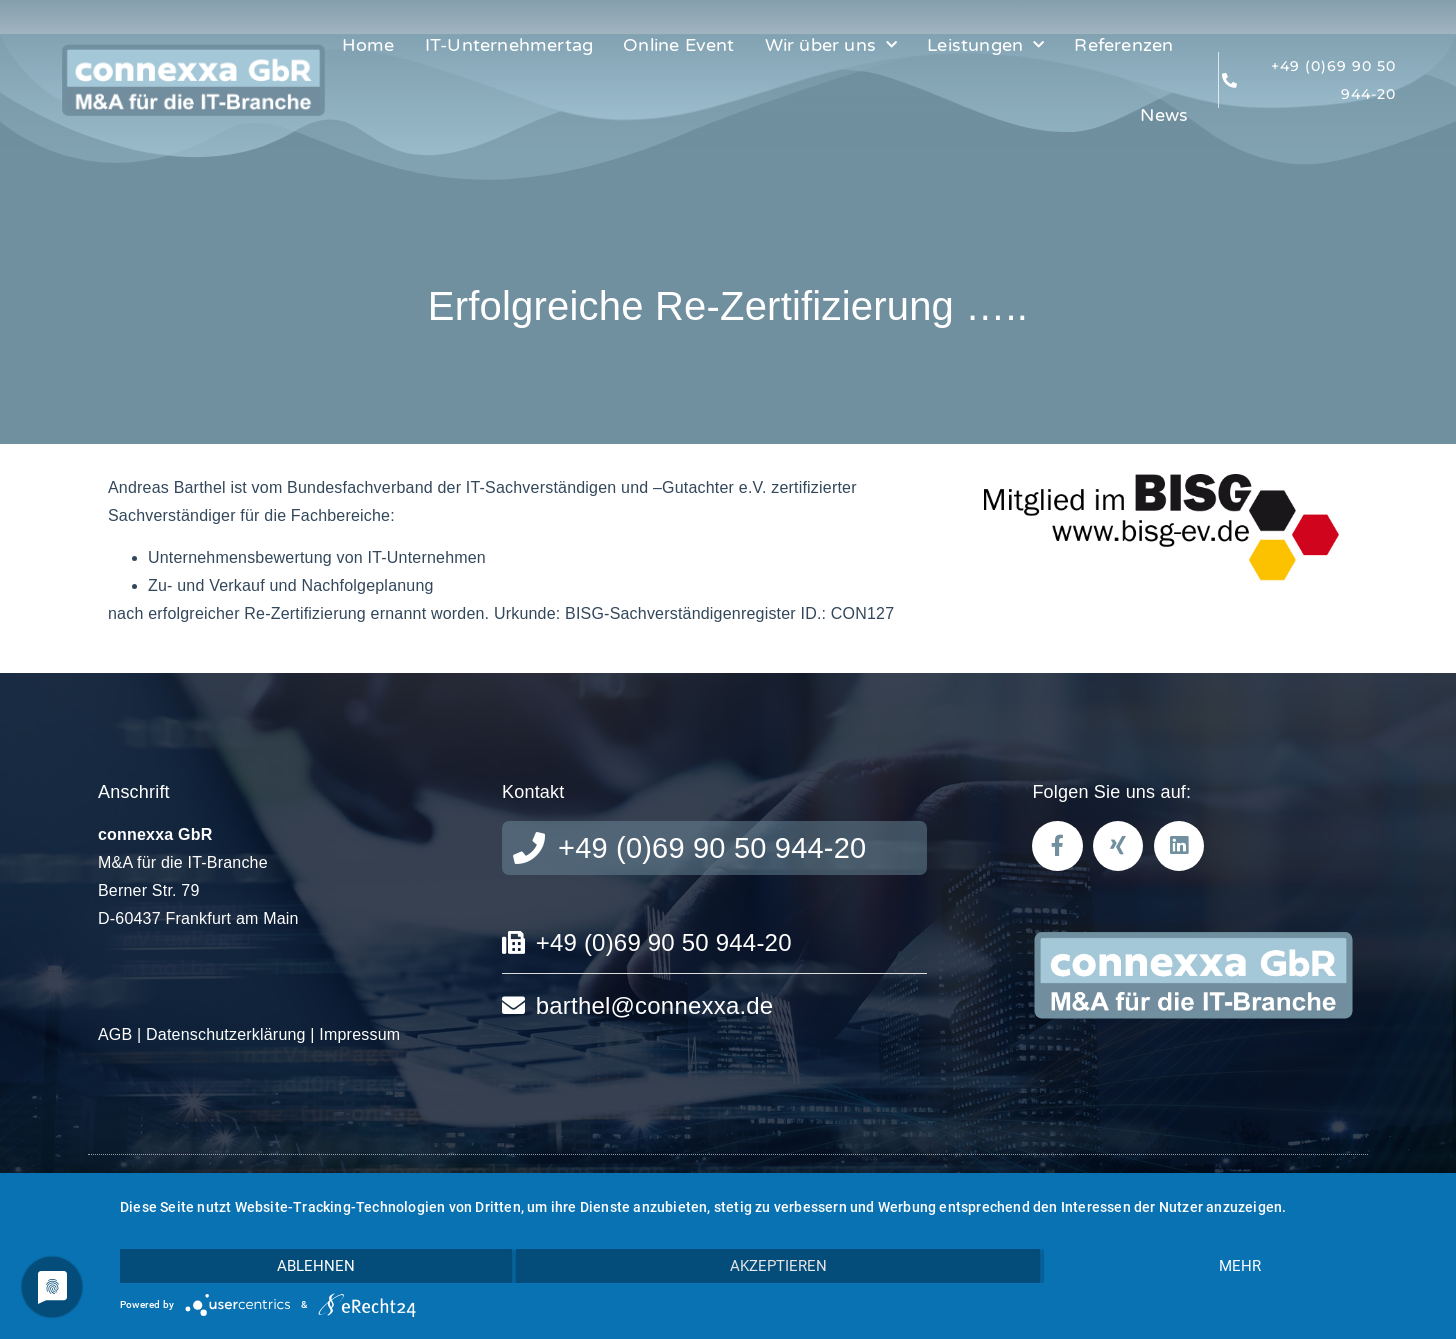 This screenshot has width=1456, height=1339. I want to click on Wir über uns, so click(831, 45).